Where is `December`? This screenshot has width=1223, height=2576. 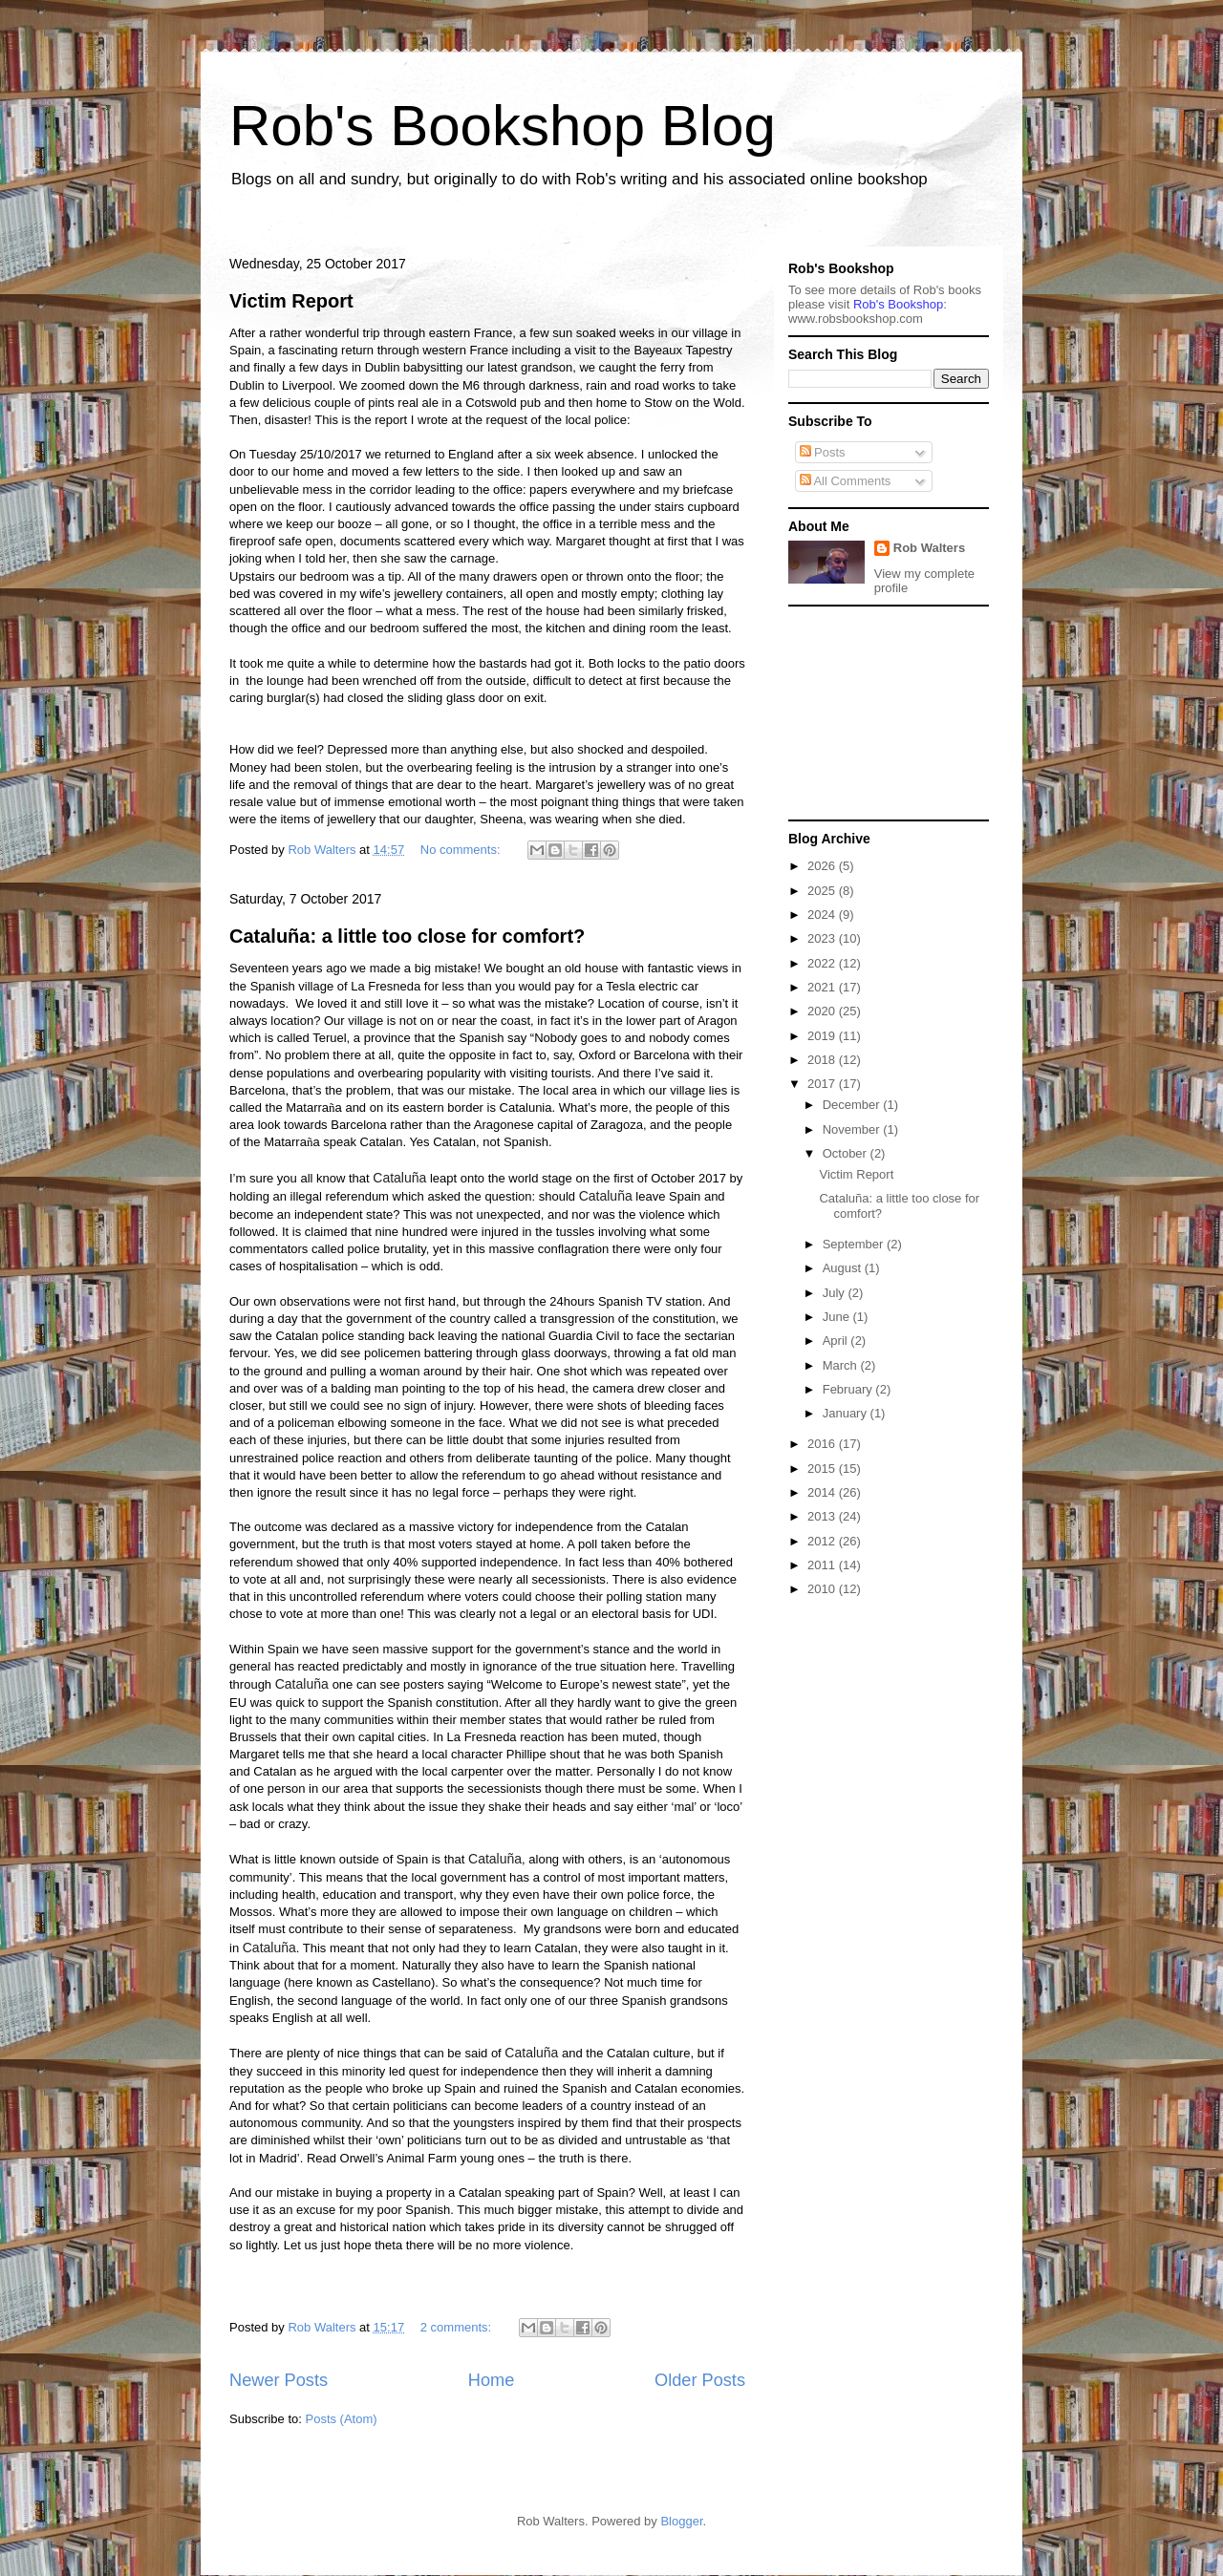
December is located at coordinates (853, 1104).